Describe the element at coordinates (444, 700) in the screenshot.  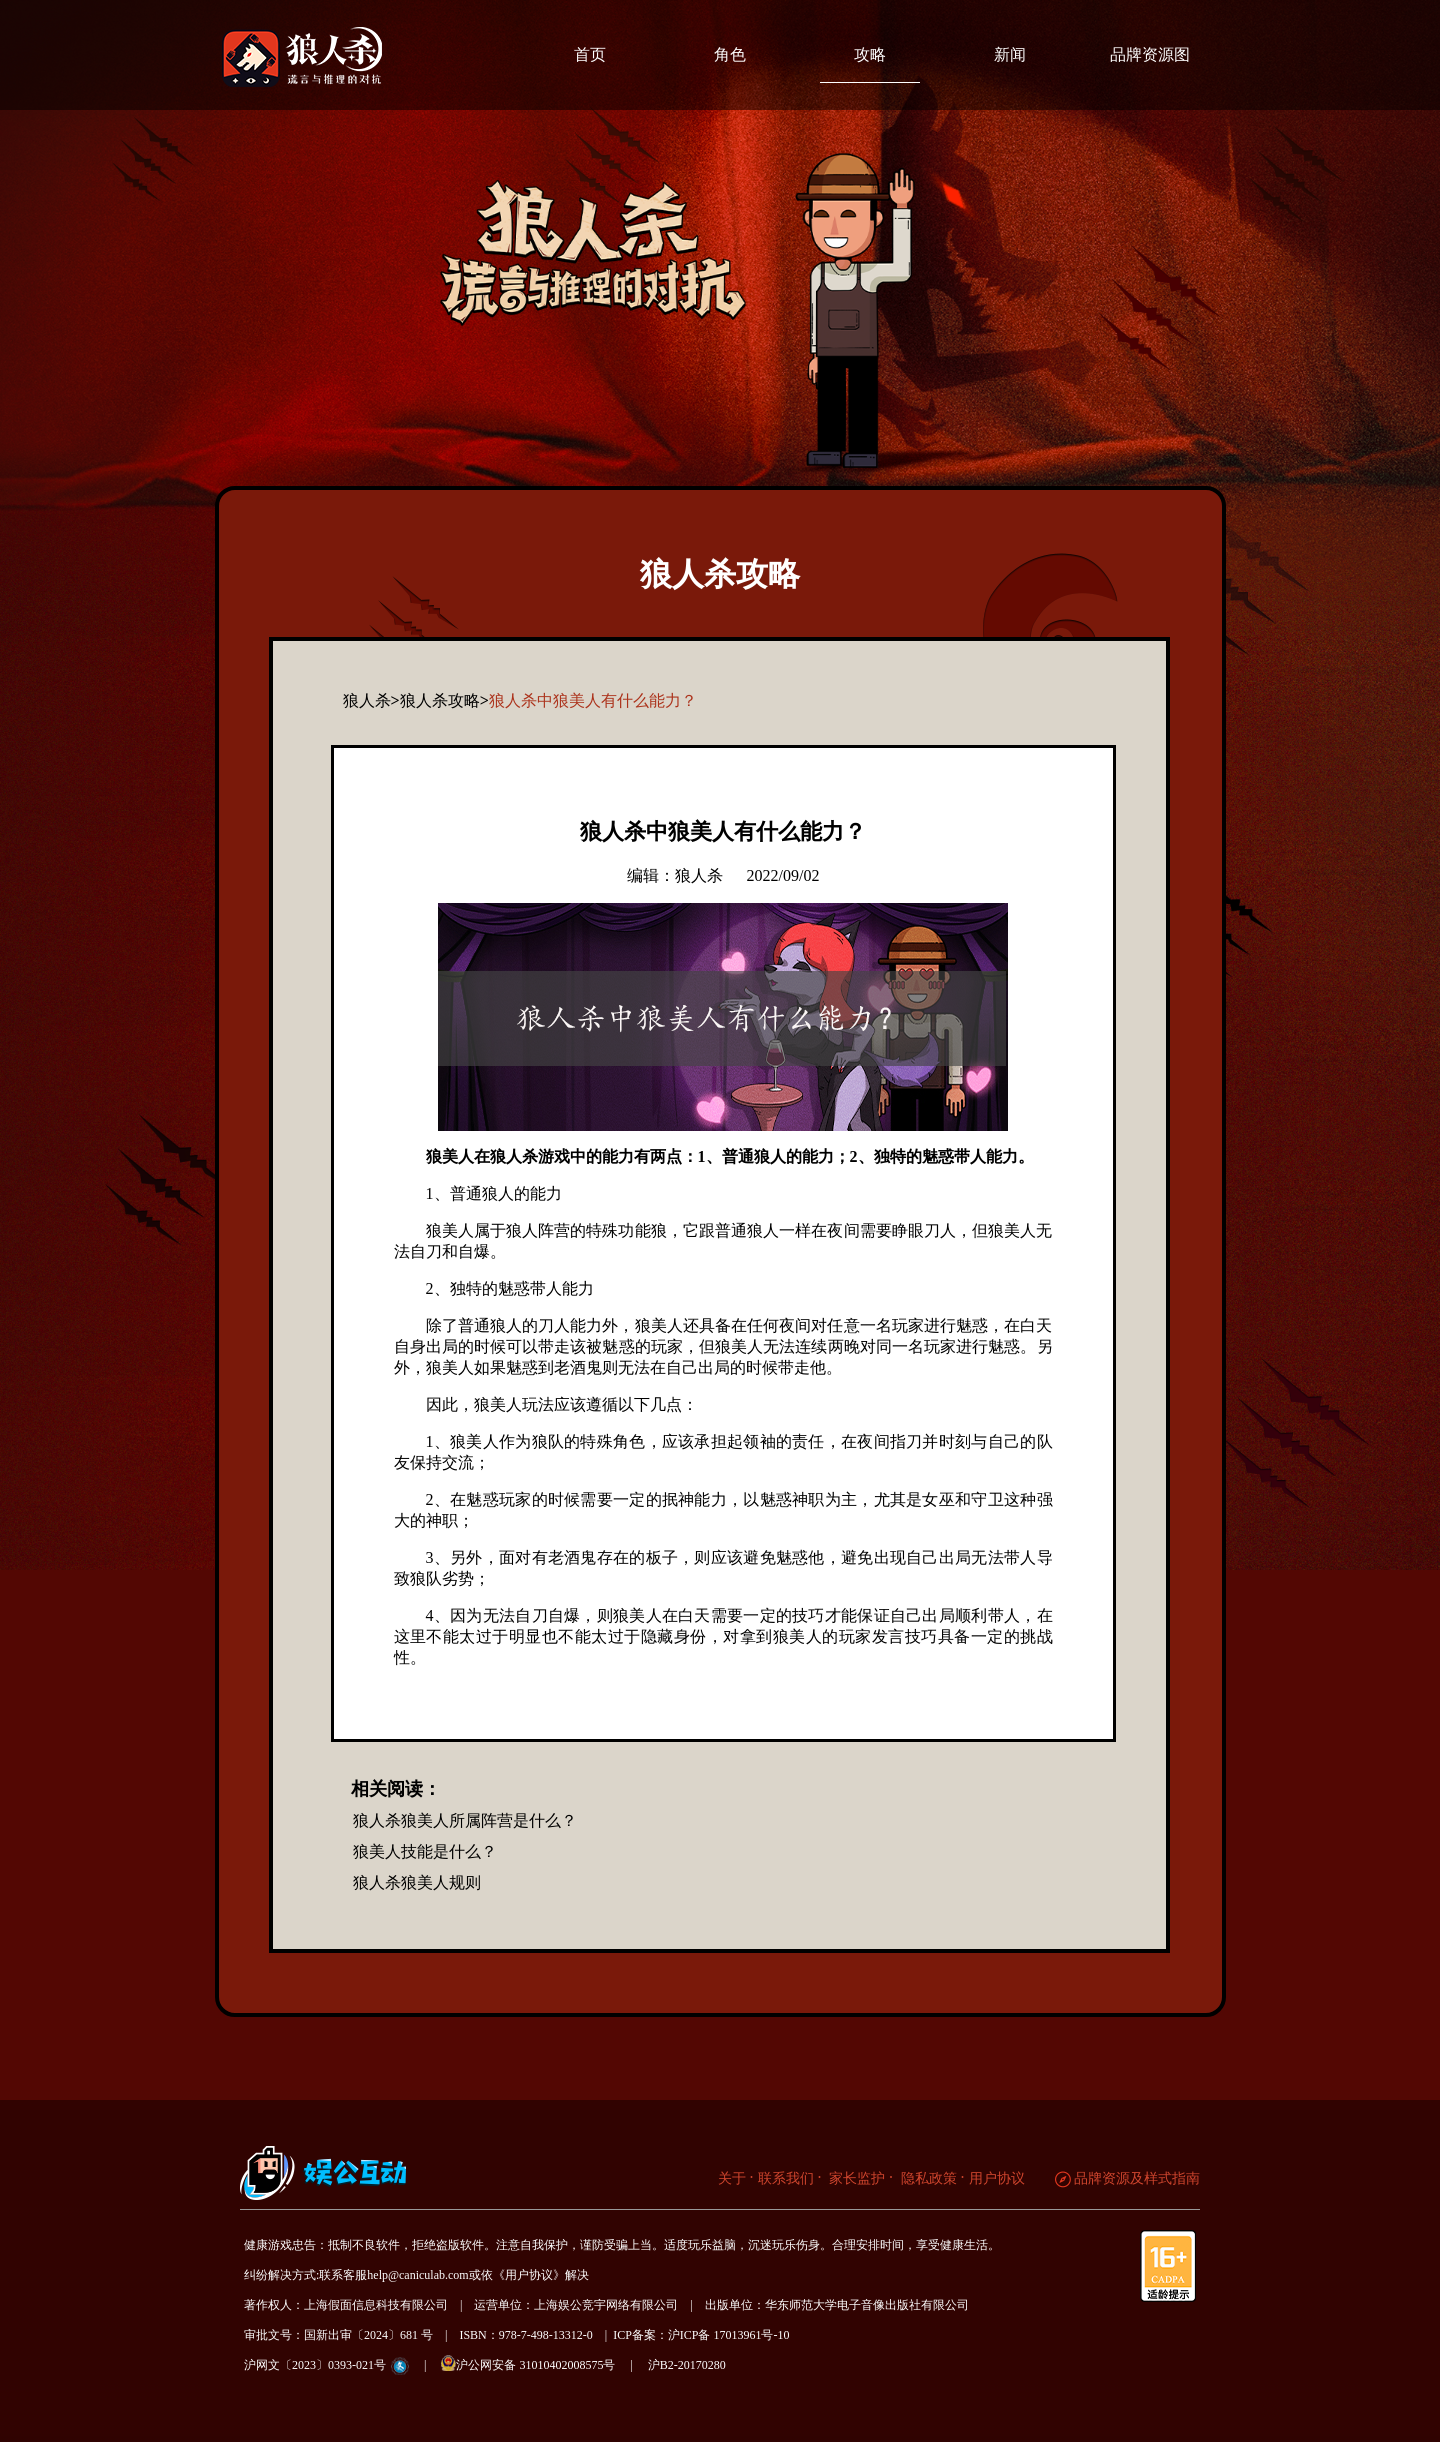
I see `狼人杀攻略>` at that location.